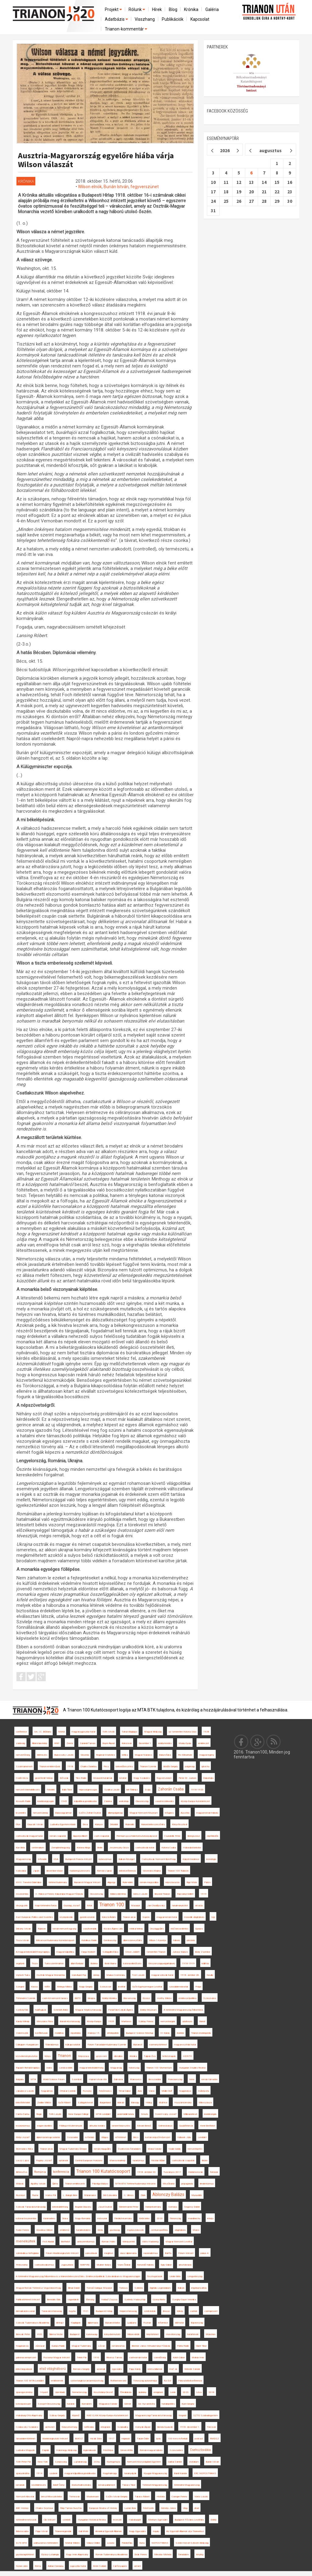  Describe the element at coordinates (137, 2531) in the screenshot. I see `Nagy Egyesülés` at that location.